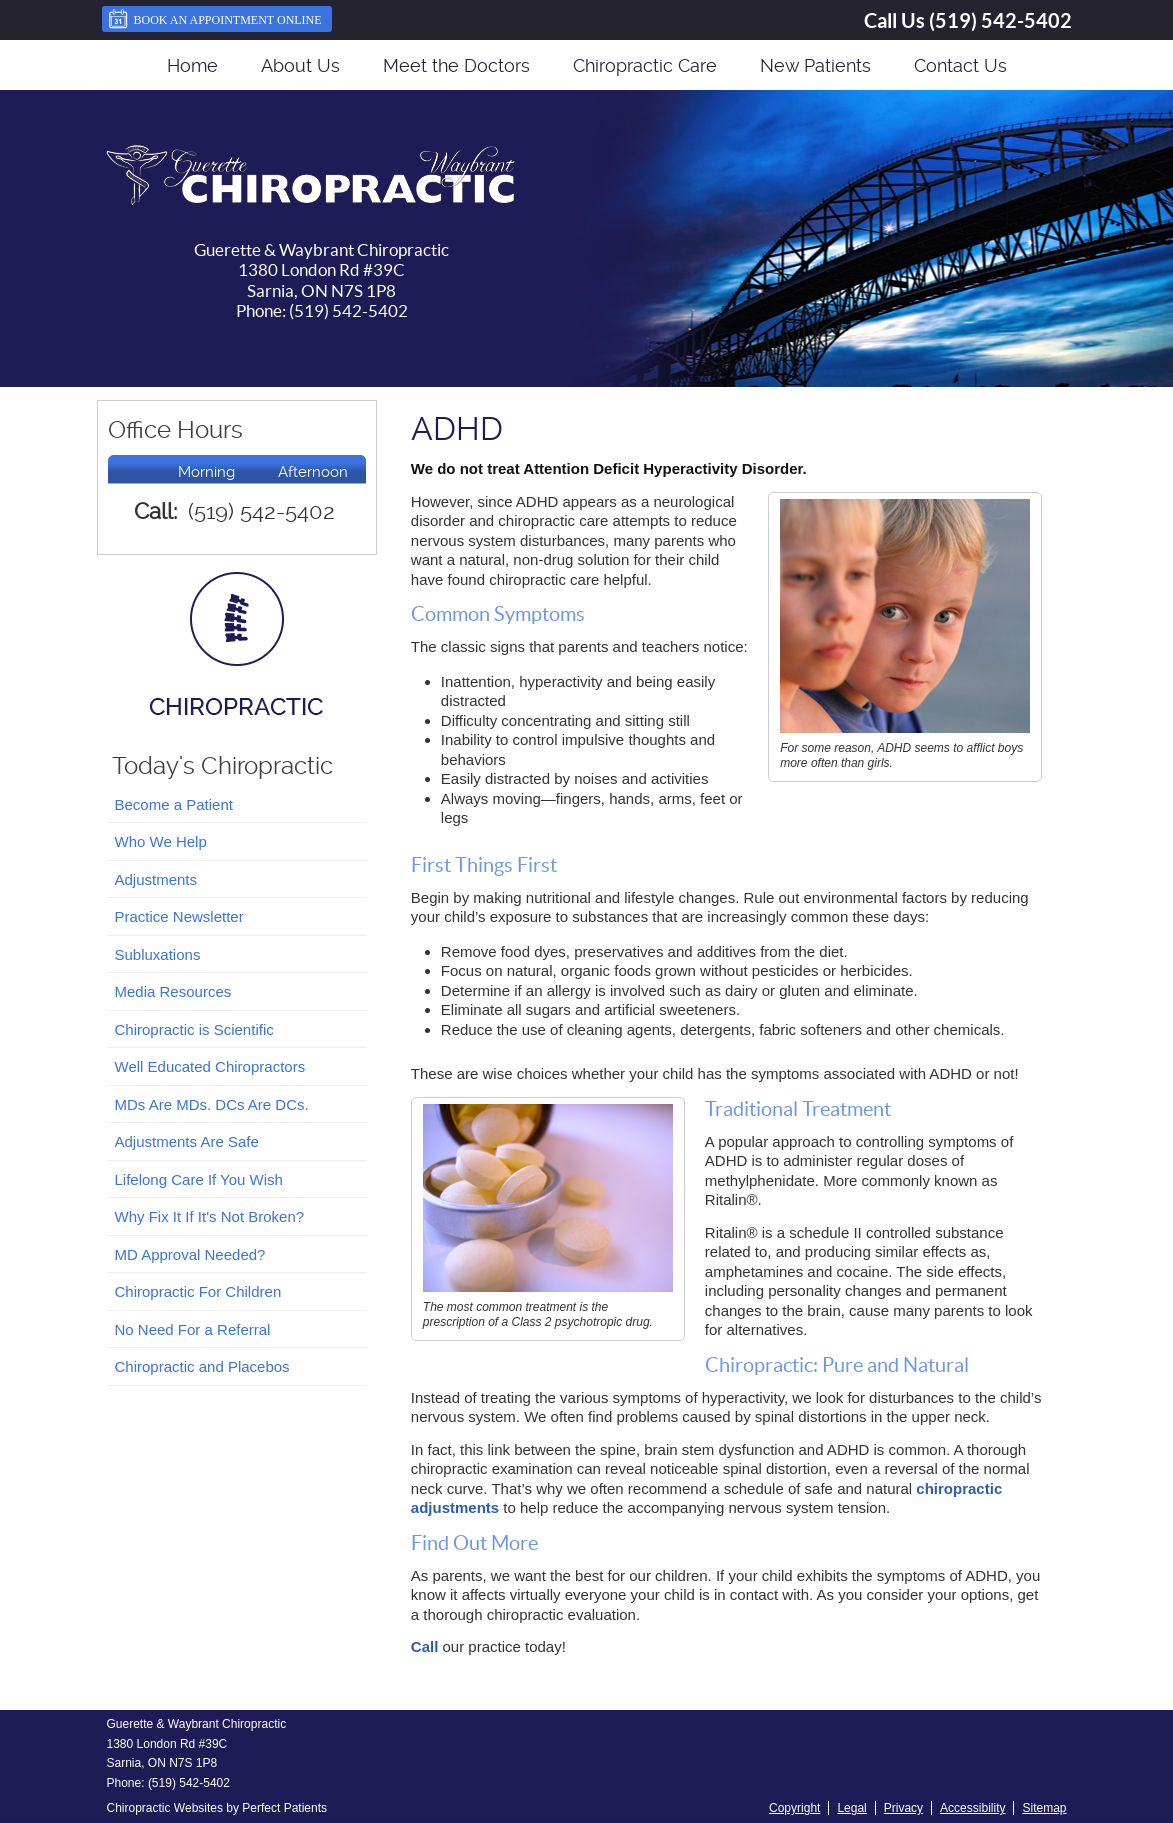  I want to click on Privacy, so click(903, 1808).